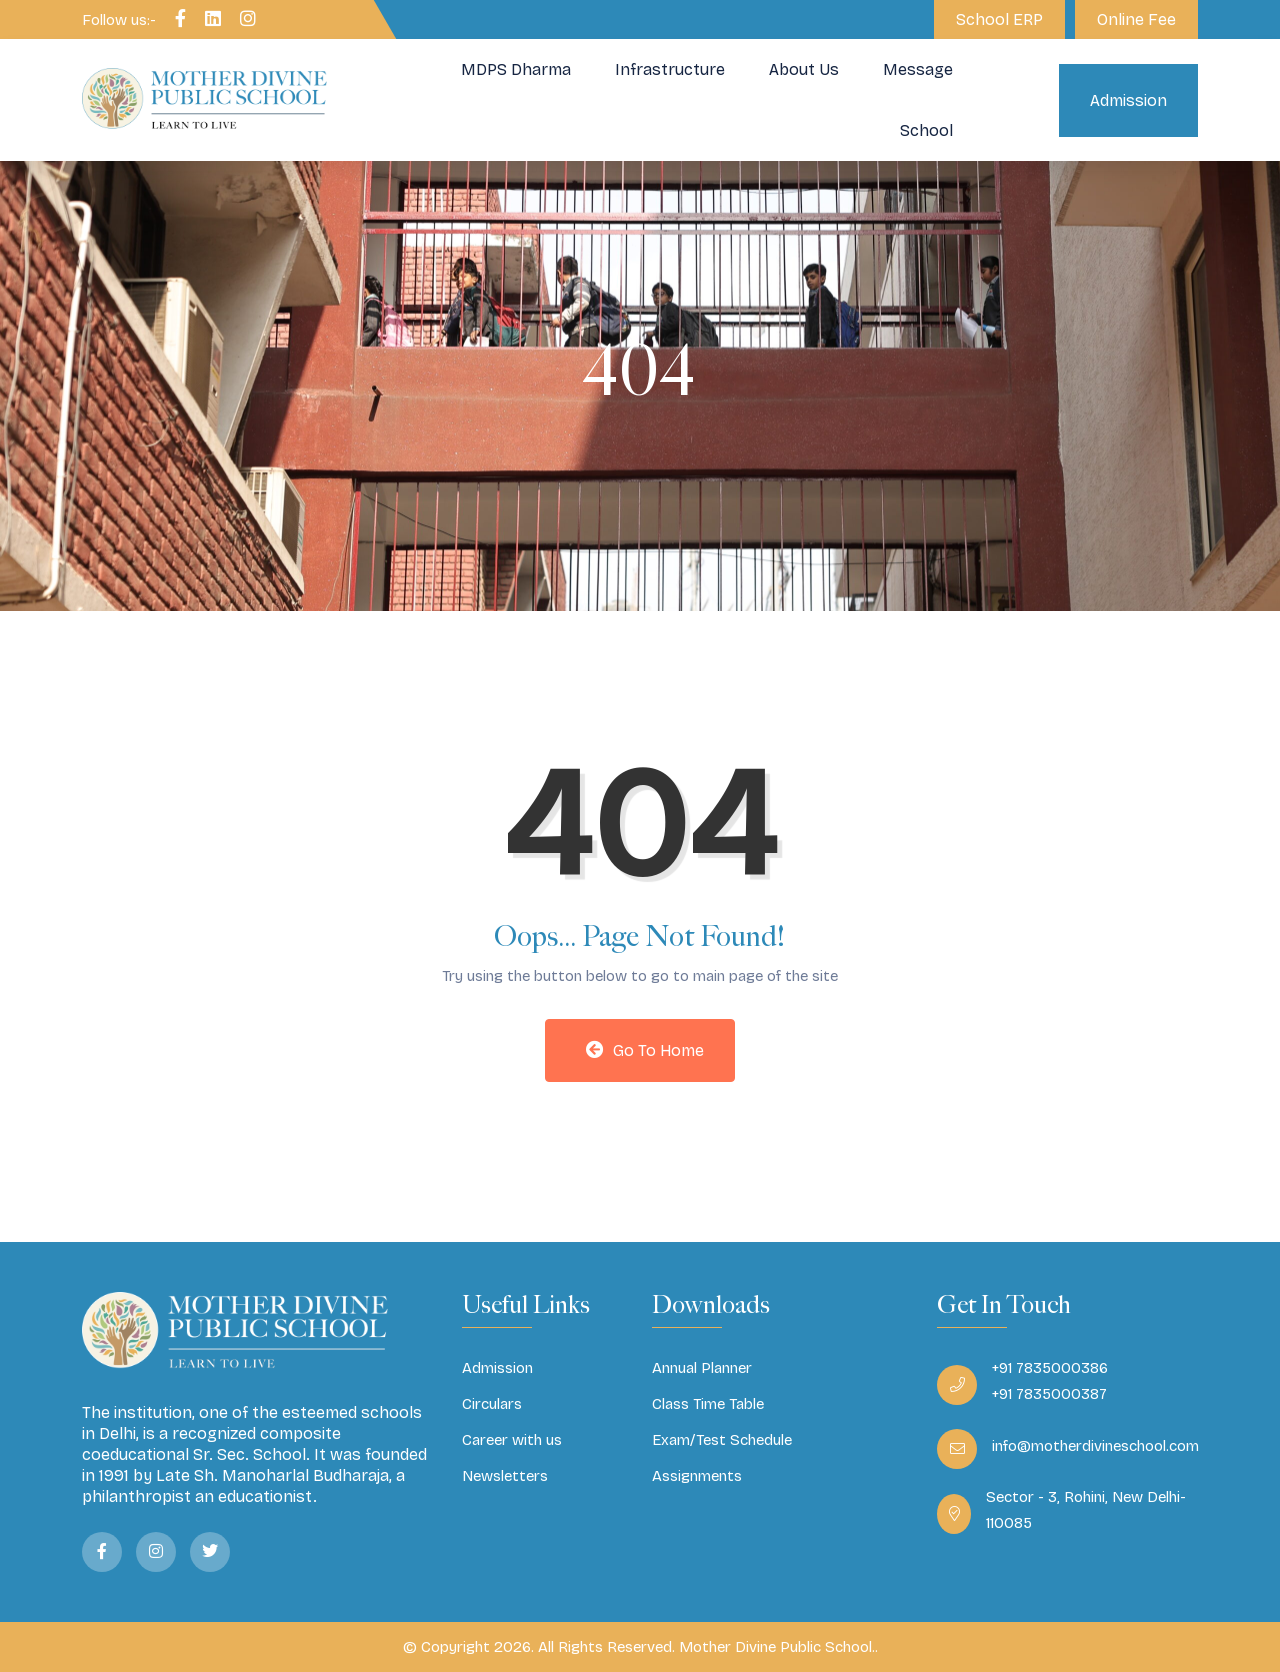 The height and width of the screenshot is (1672, 1280). What do you see at coordinates (505, 1476) in the screenshot?
I see `Newsletters` at bounding box center [505, 1476].